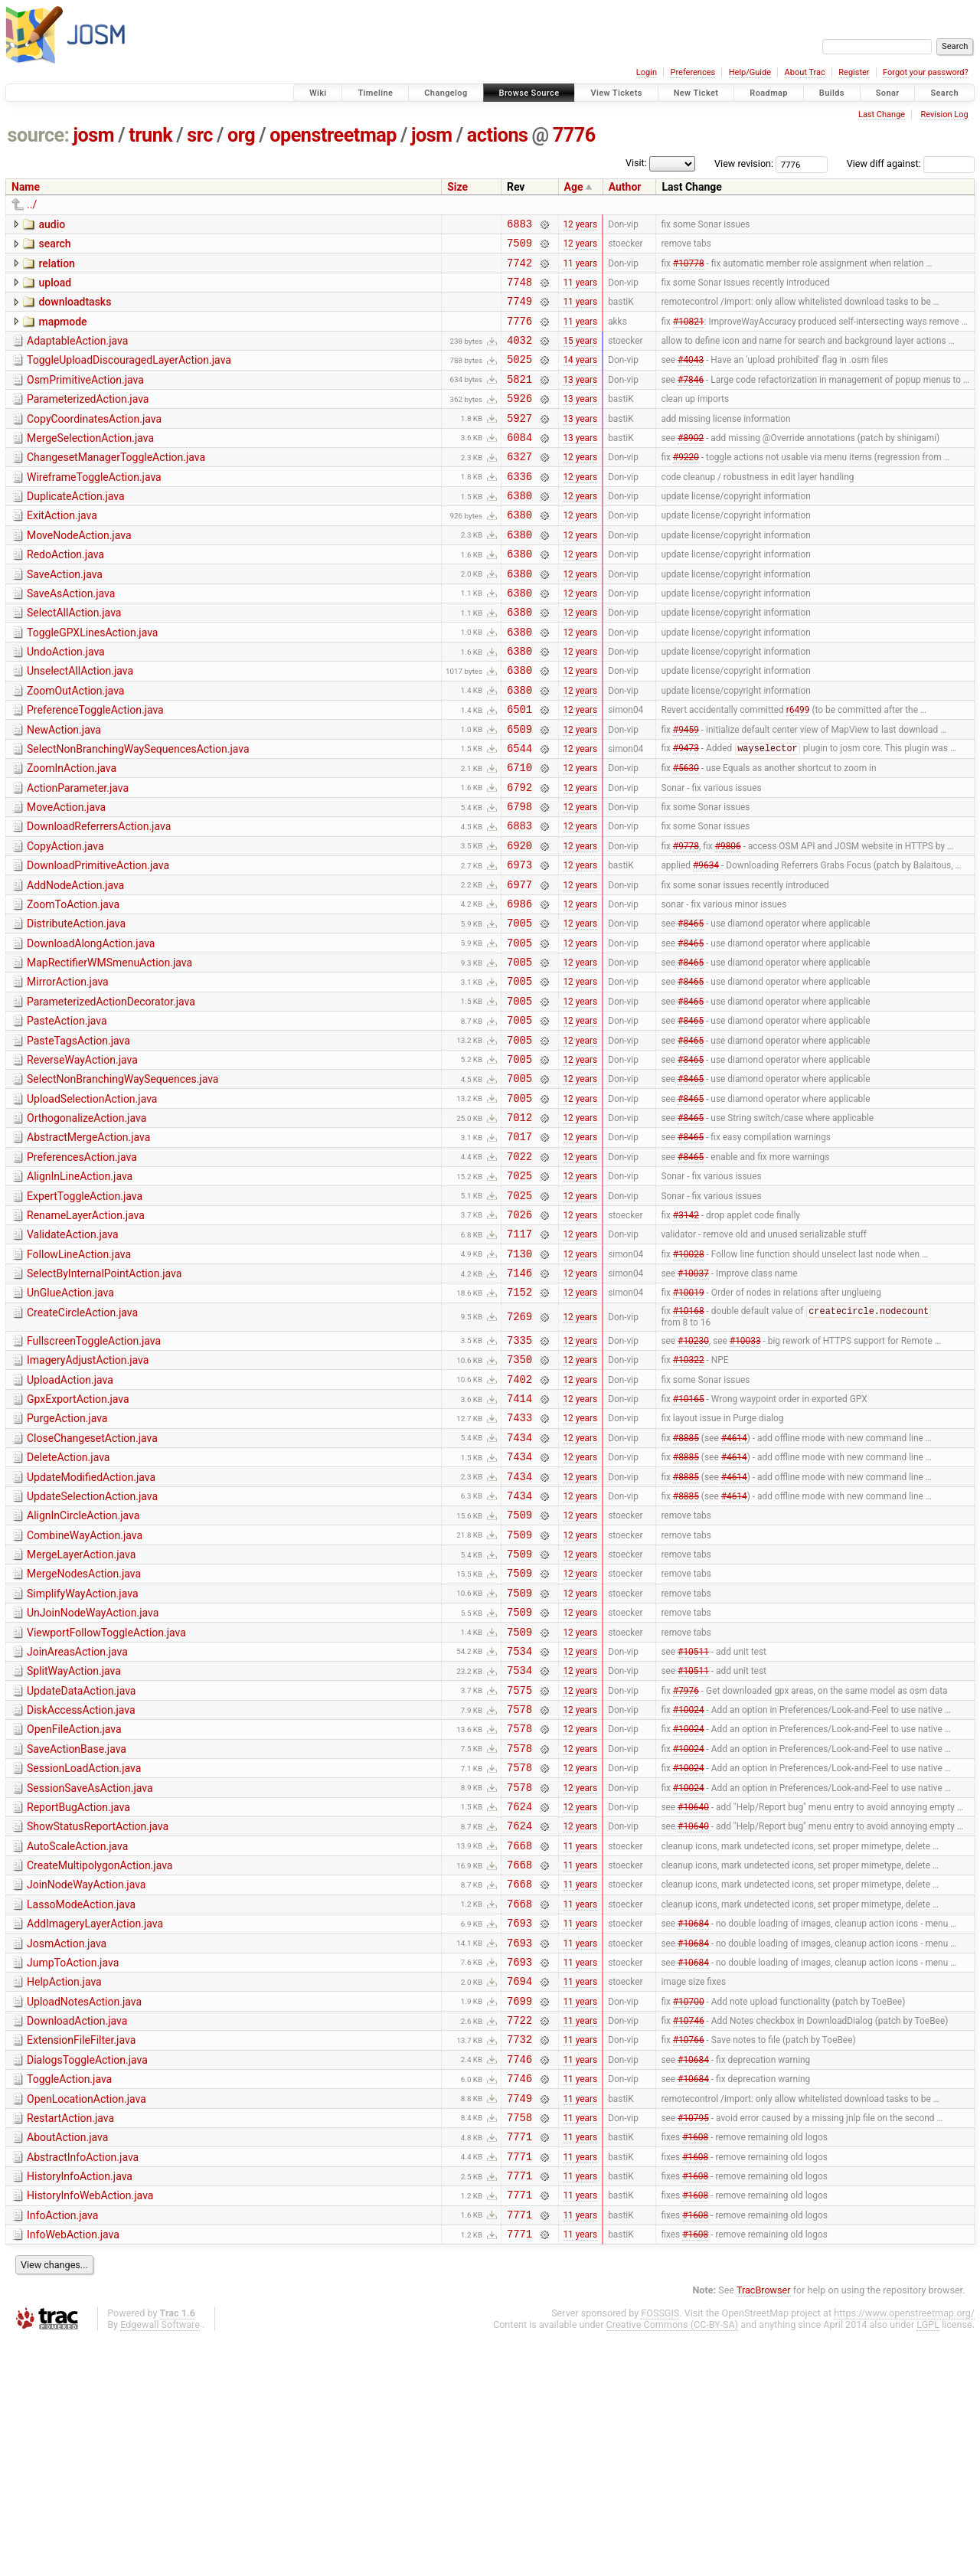 Image resolution: width=980 pixels, height=2576 pixels. Describe the element at coordinates (138, 811) in the screenshot. I see `SelectNonBranchingWaySequencesAction.java` at that location.